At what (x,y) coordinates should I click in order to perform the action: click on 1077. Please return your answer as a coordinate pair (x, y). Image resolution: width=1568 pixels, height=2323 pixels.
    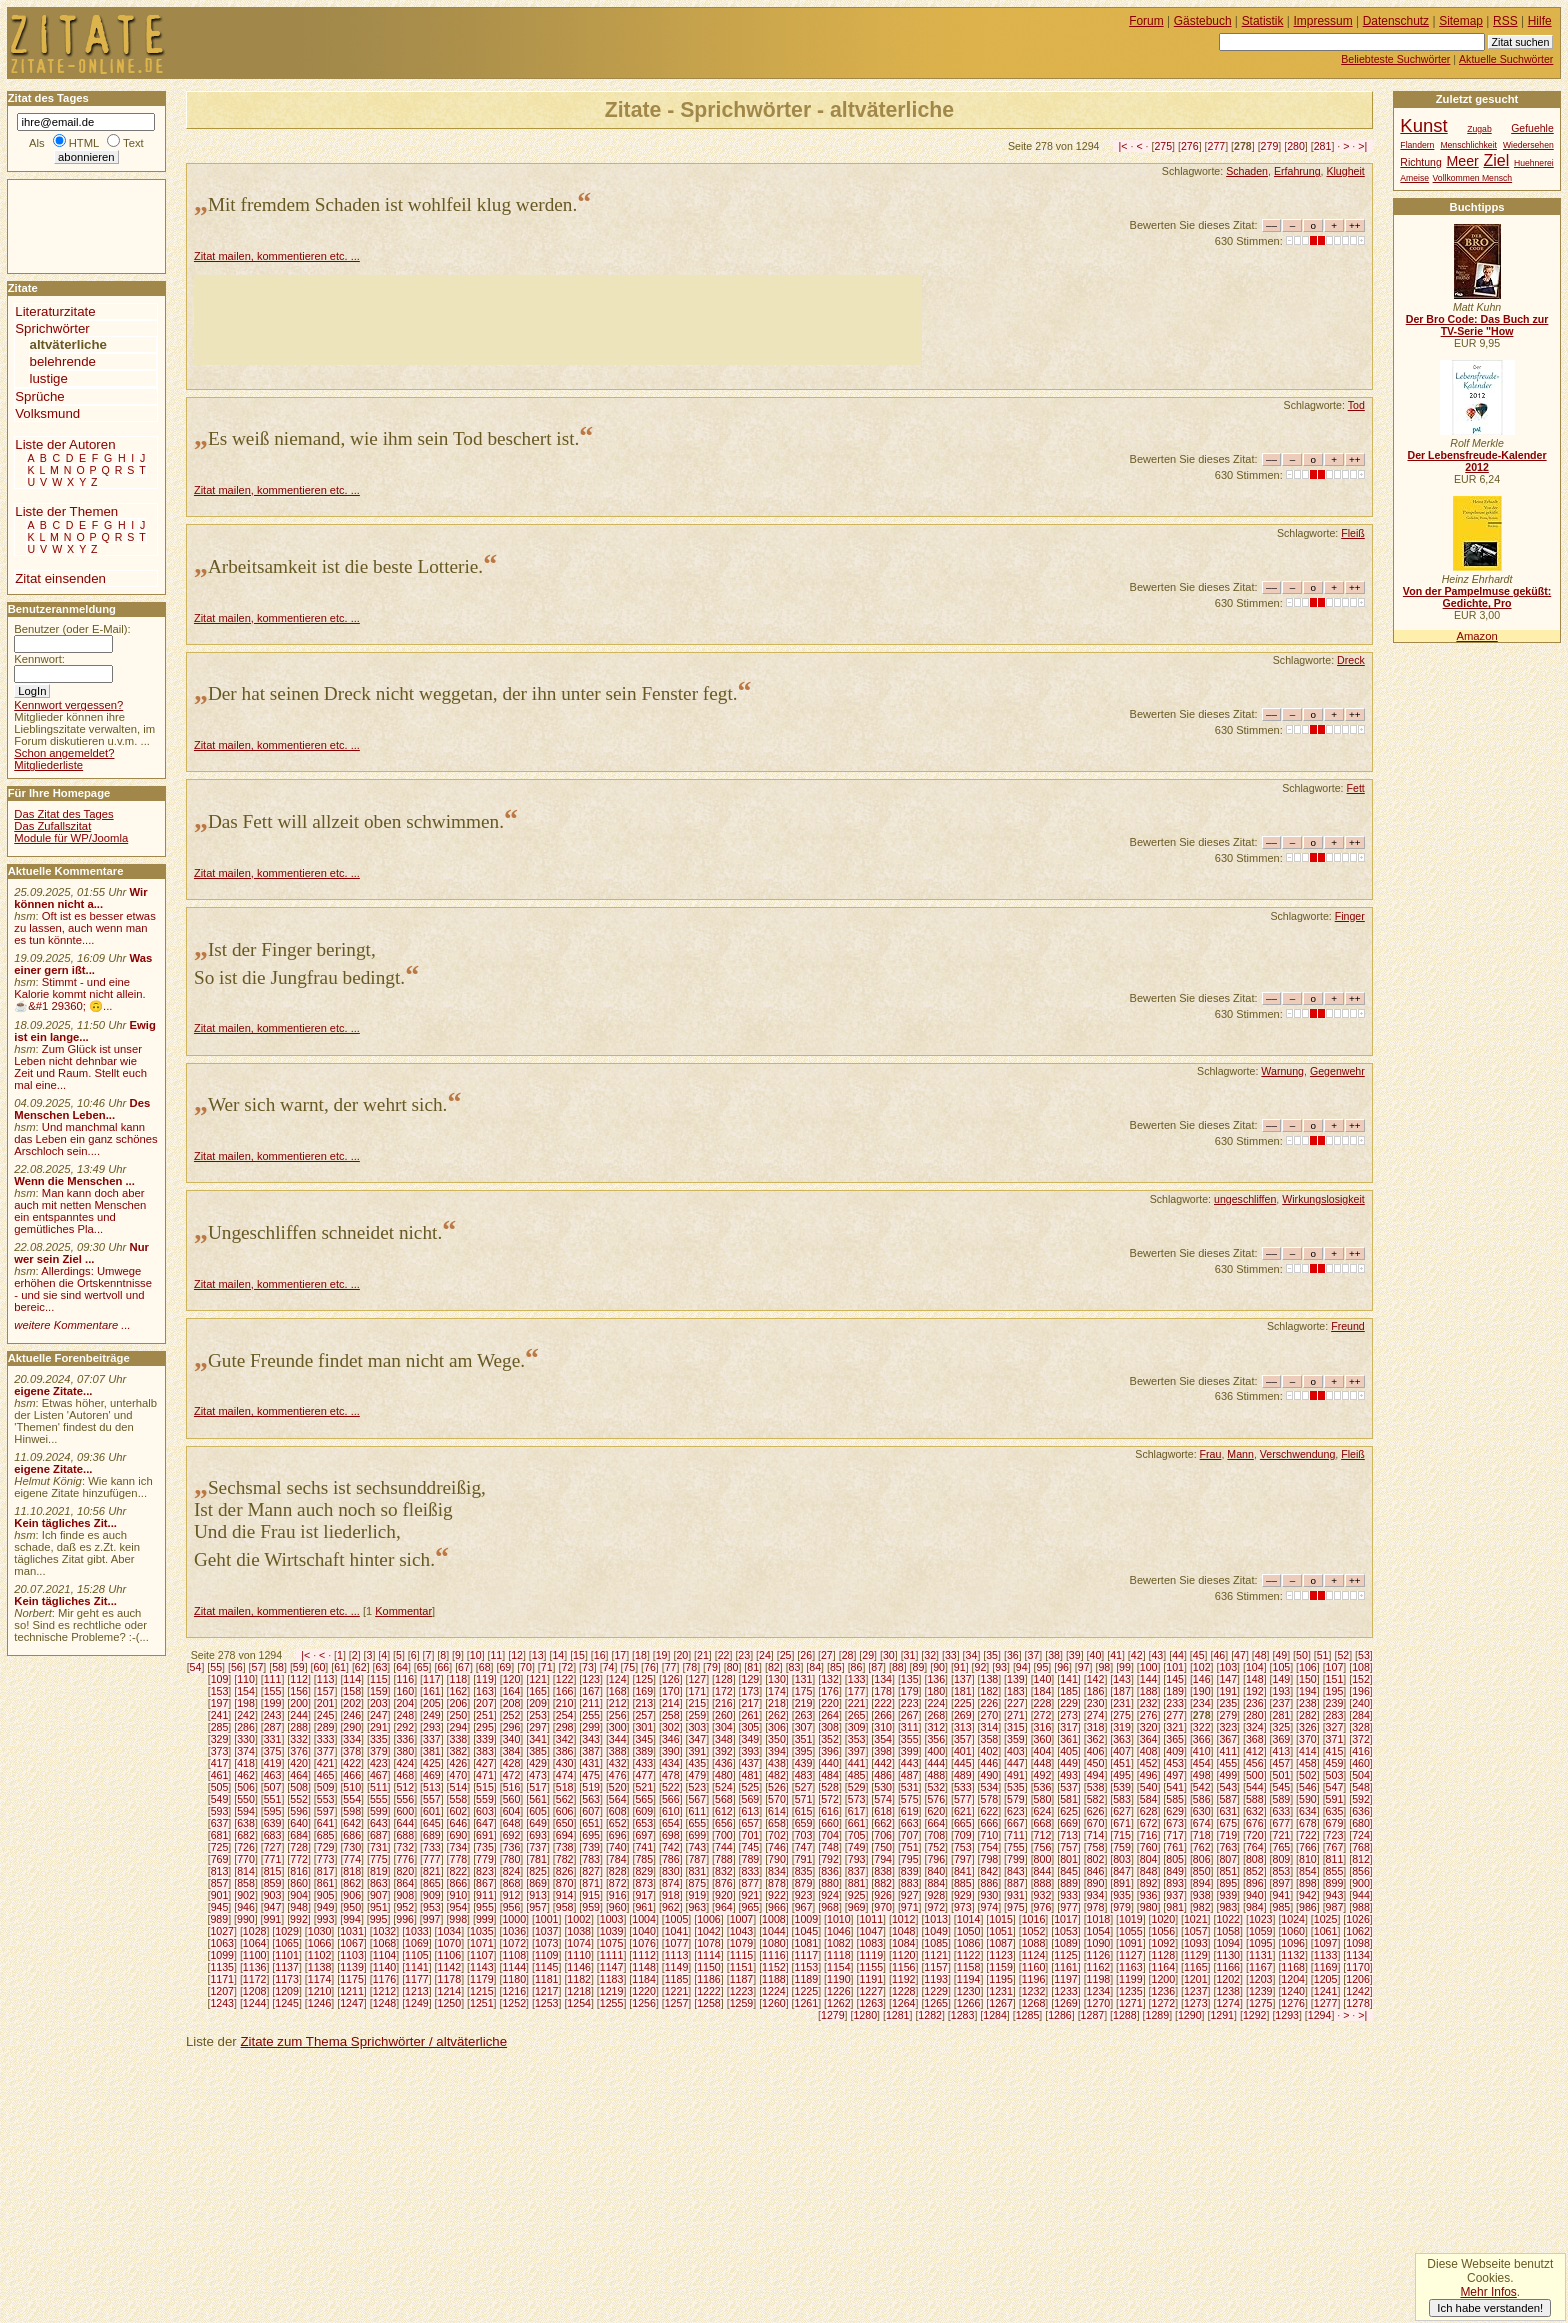
    Looking at the image, I should click on (677, 1943).